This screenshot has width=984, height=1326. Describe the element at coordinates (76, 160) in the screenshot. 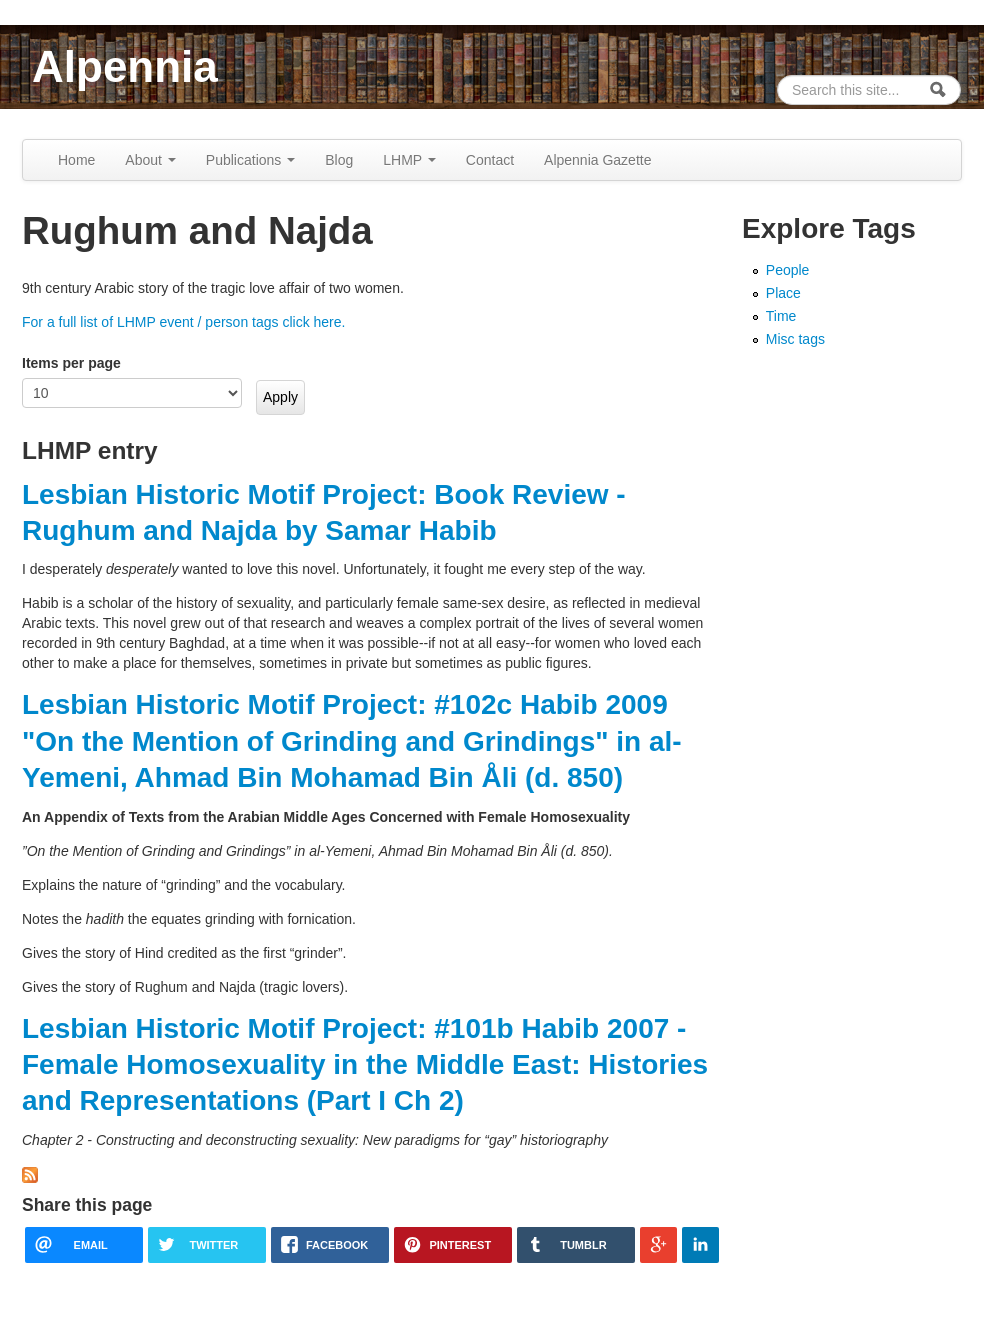

I see `Home` at that location.